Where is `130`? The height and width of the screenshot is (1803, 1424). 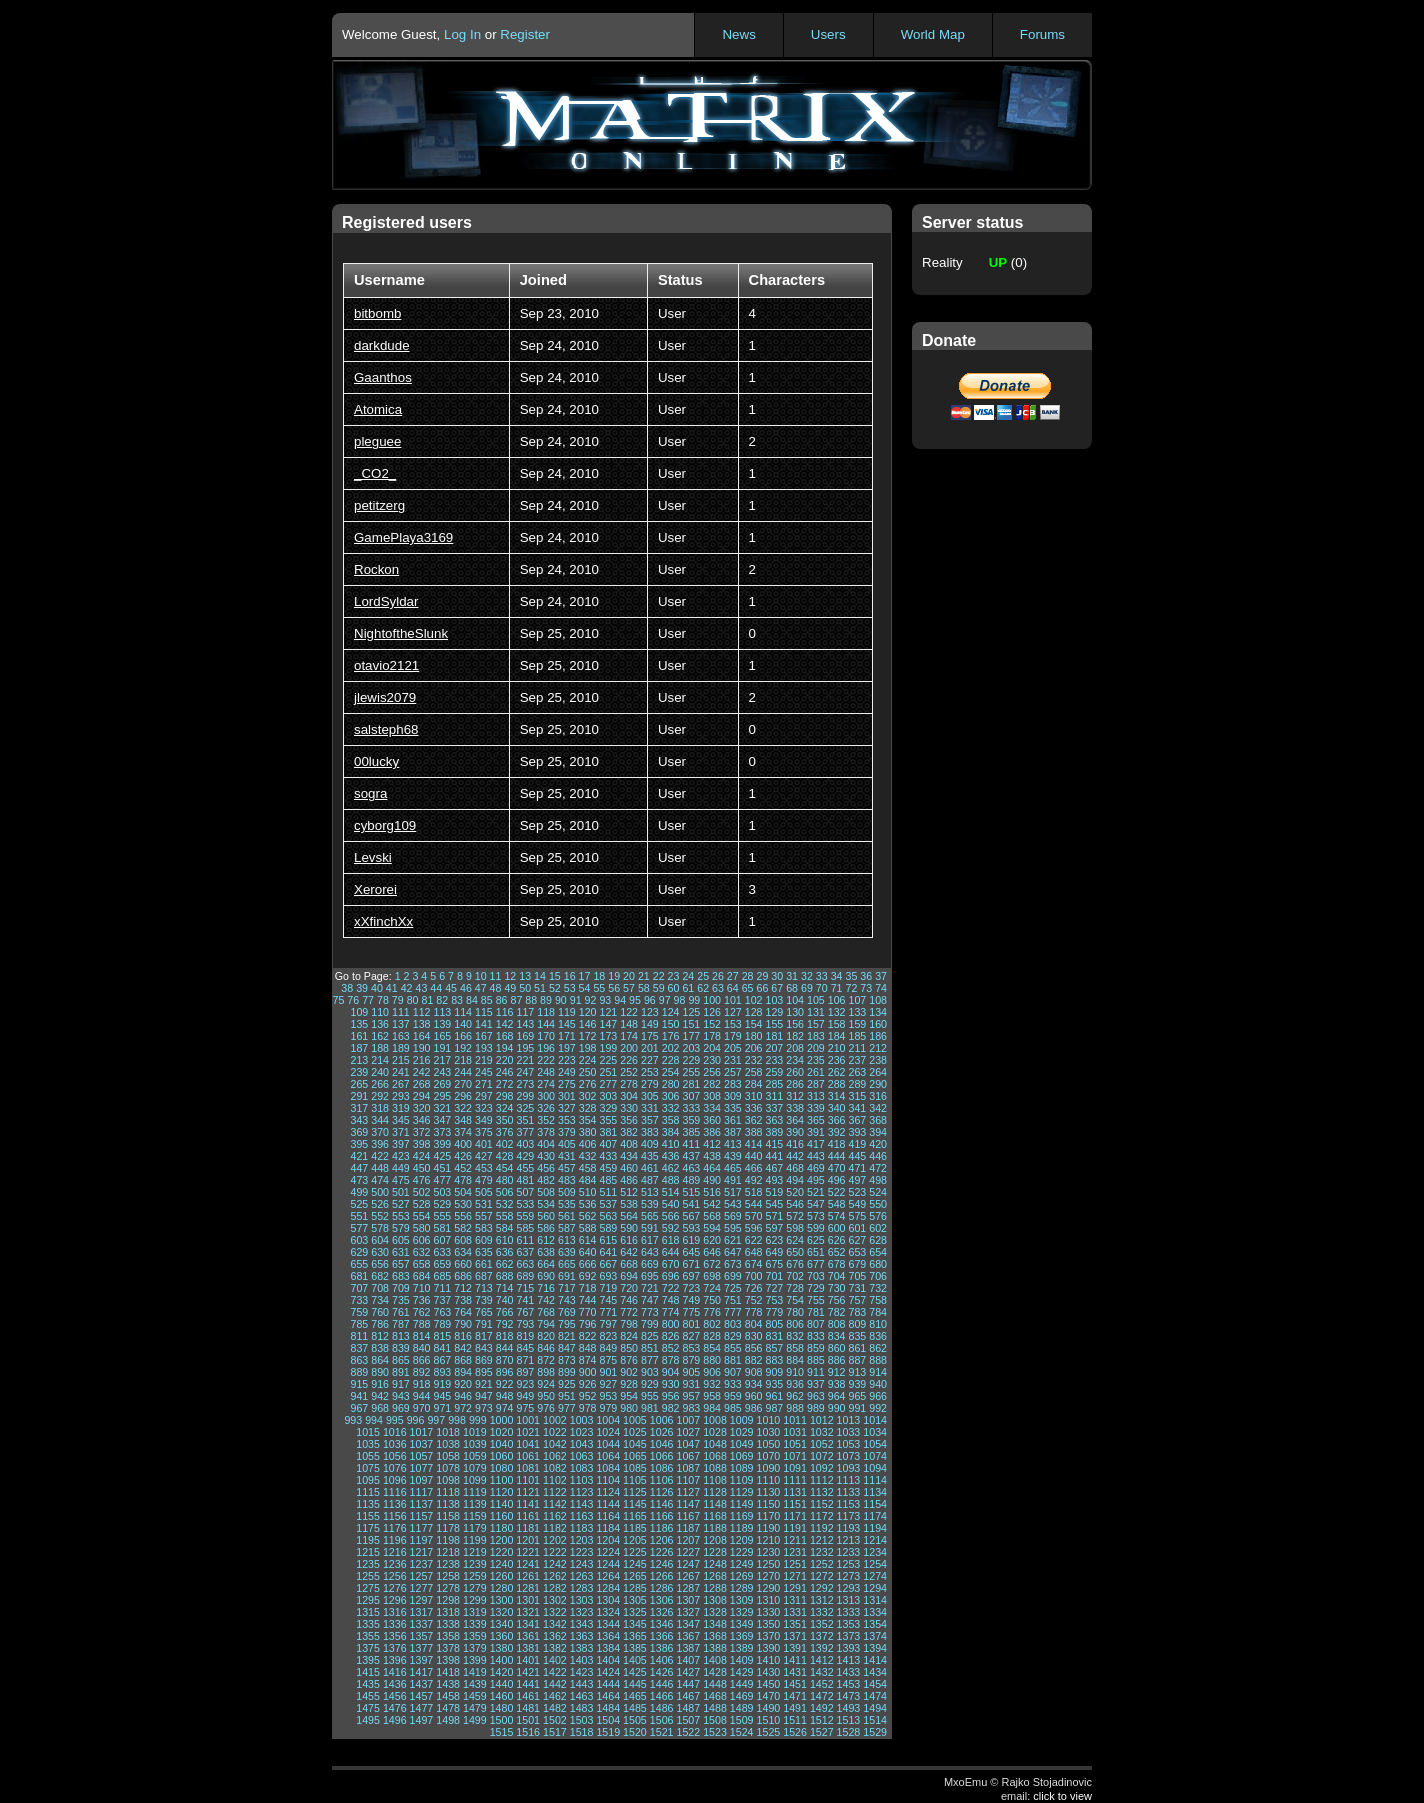 130 is located at coordinates (795, 1012).